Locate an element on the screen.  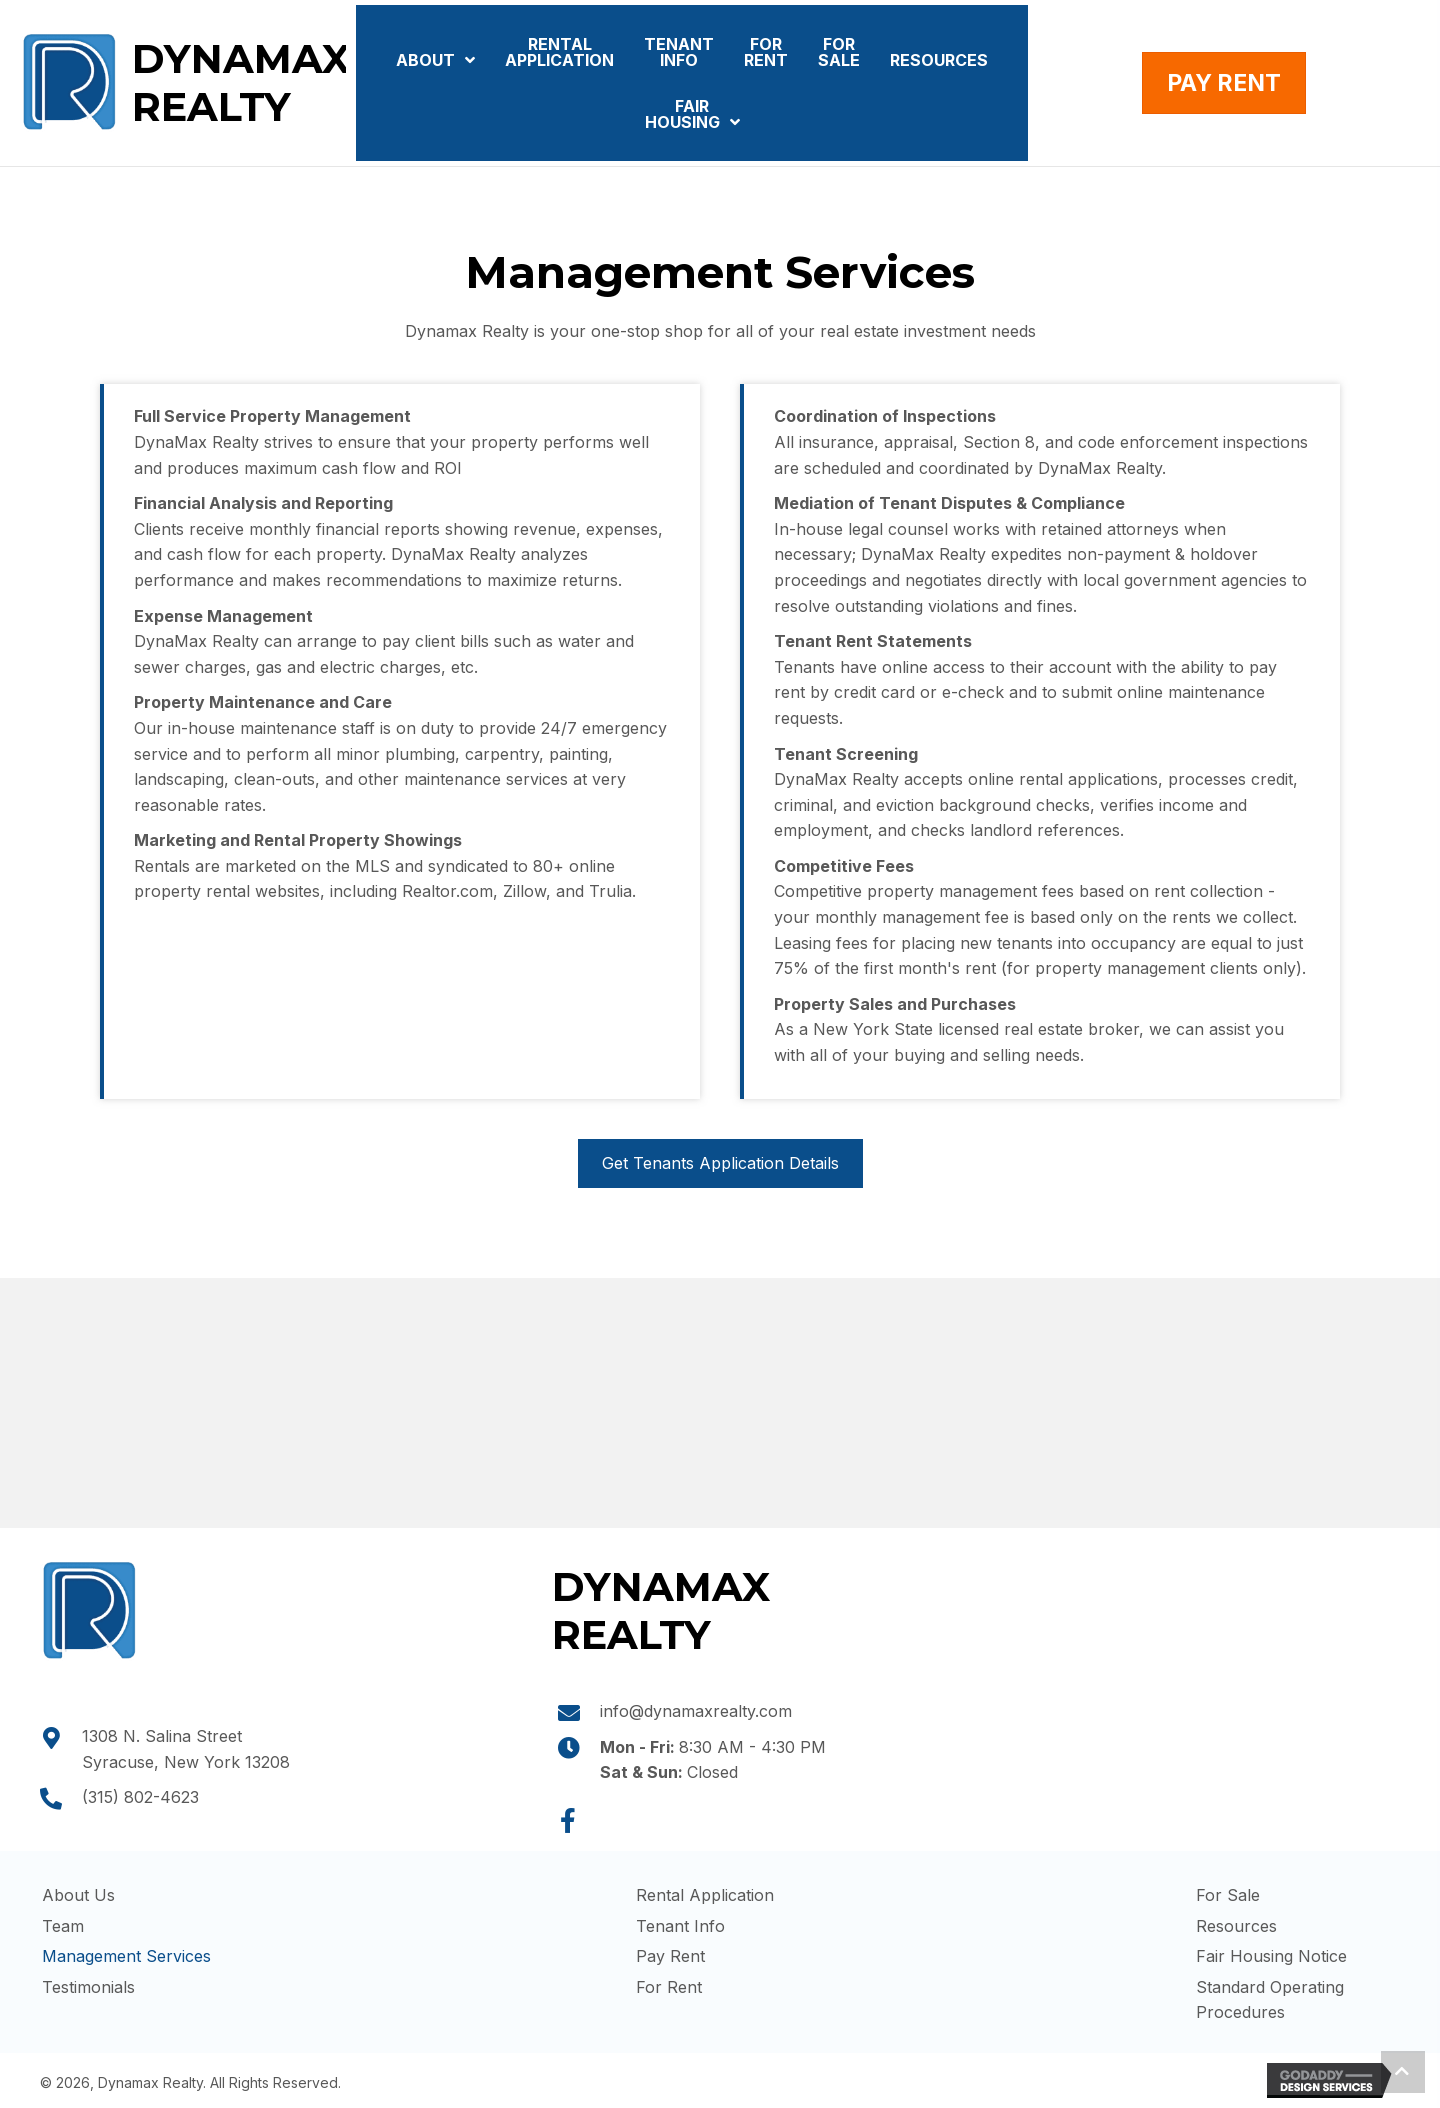
Standard Operating Procedures is located at coordinates (1270, 2000).